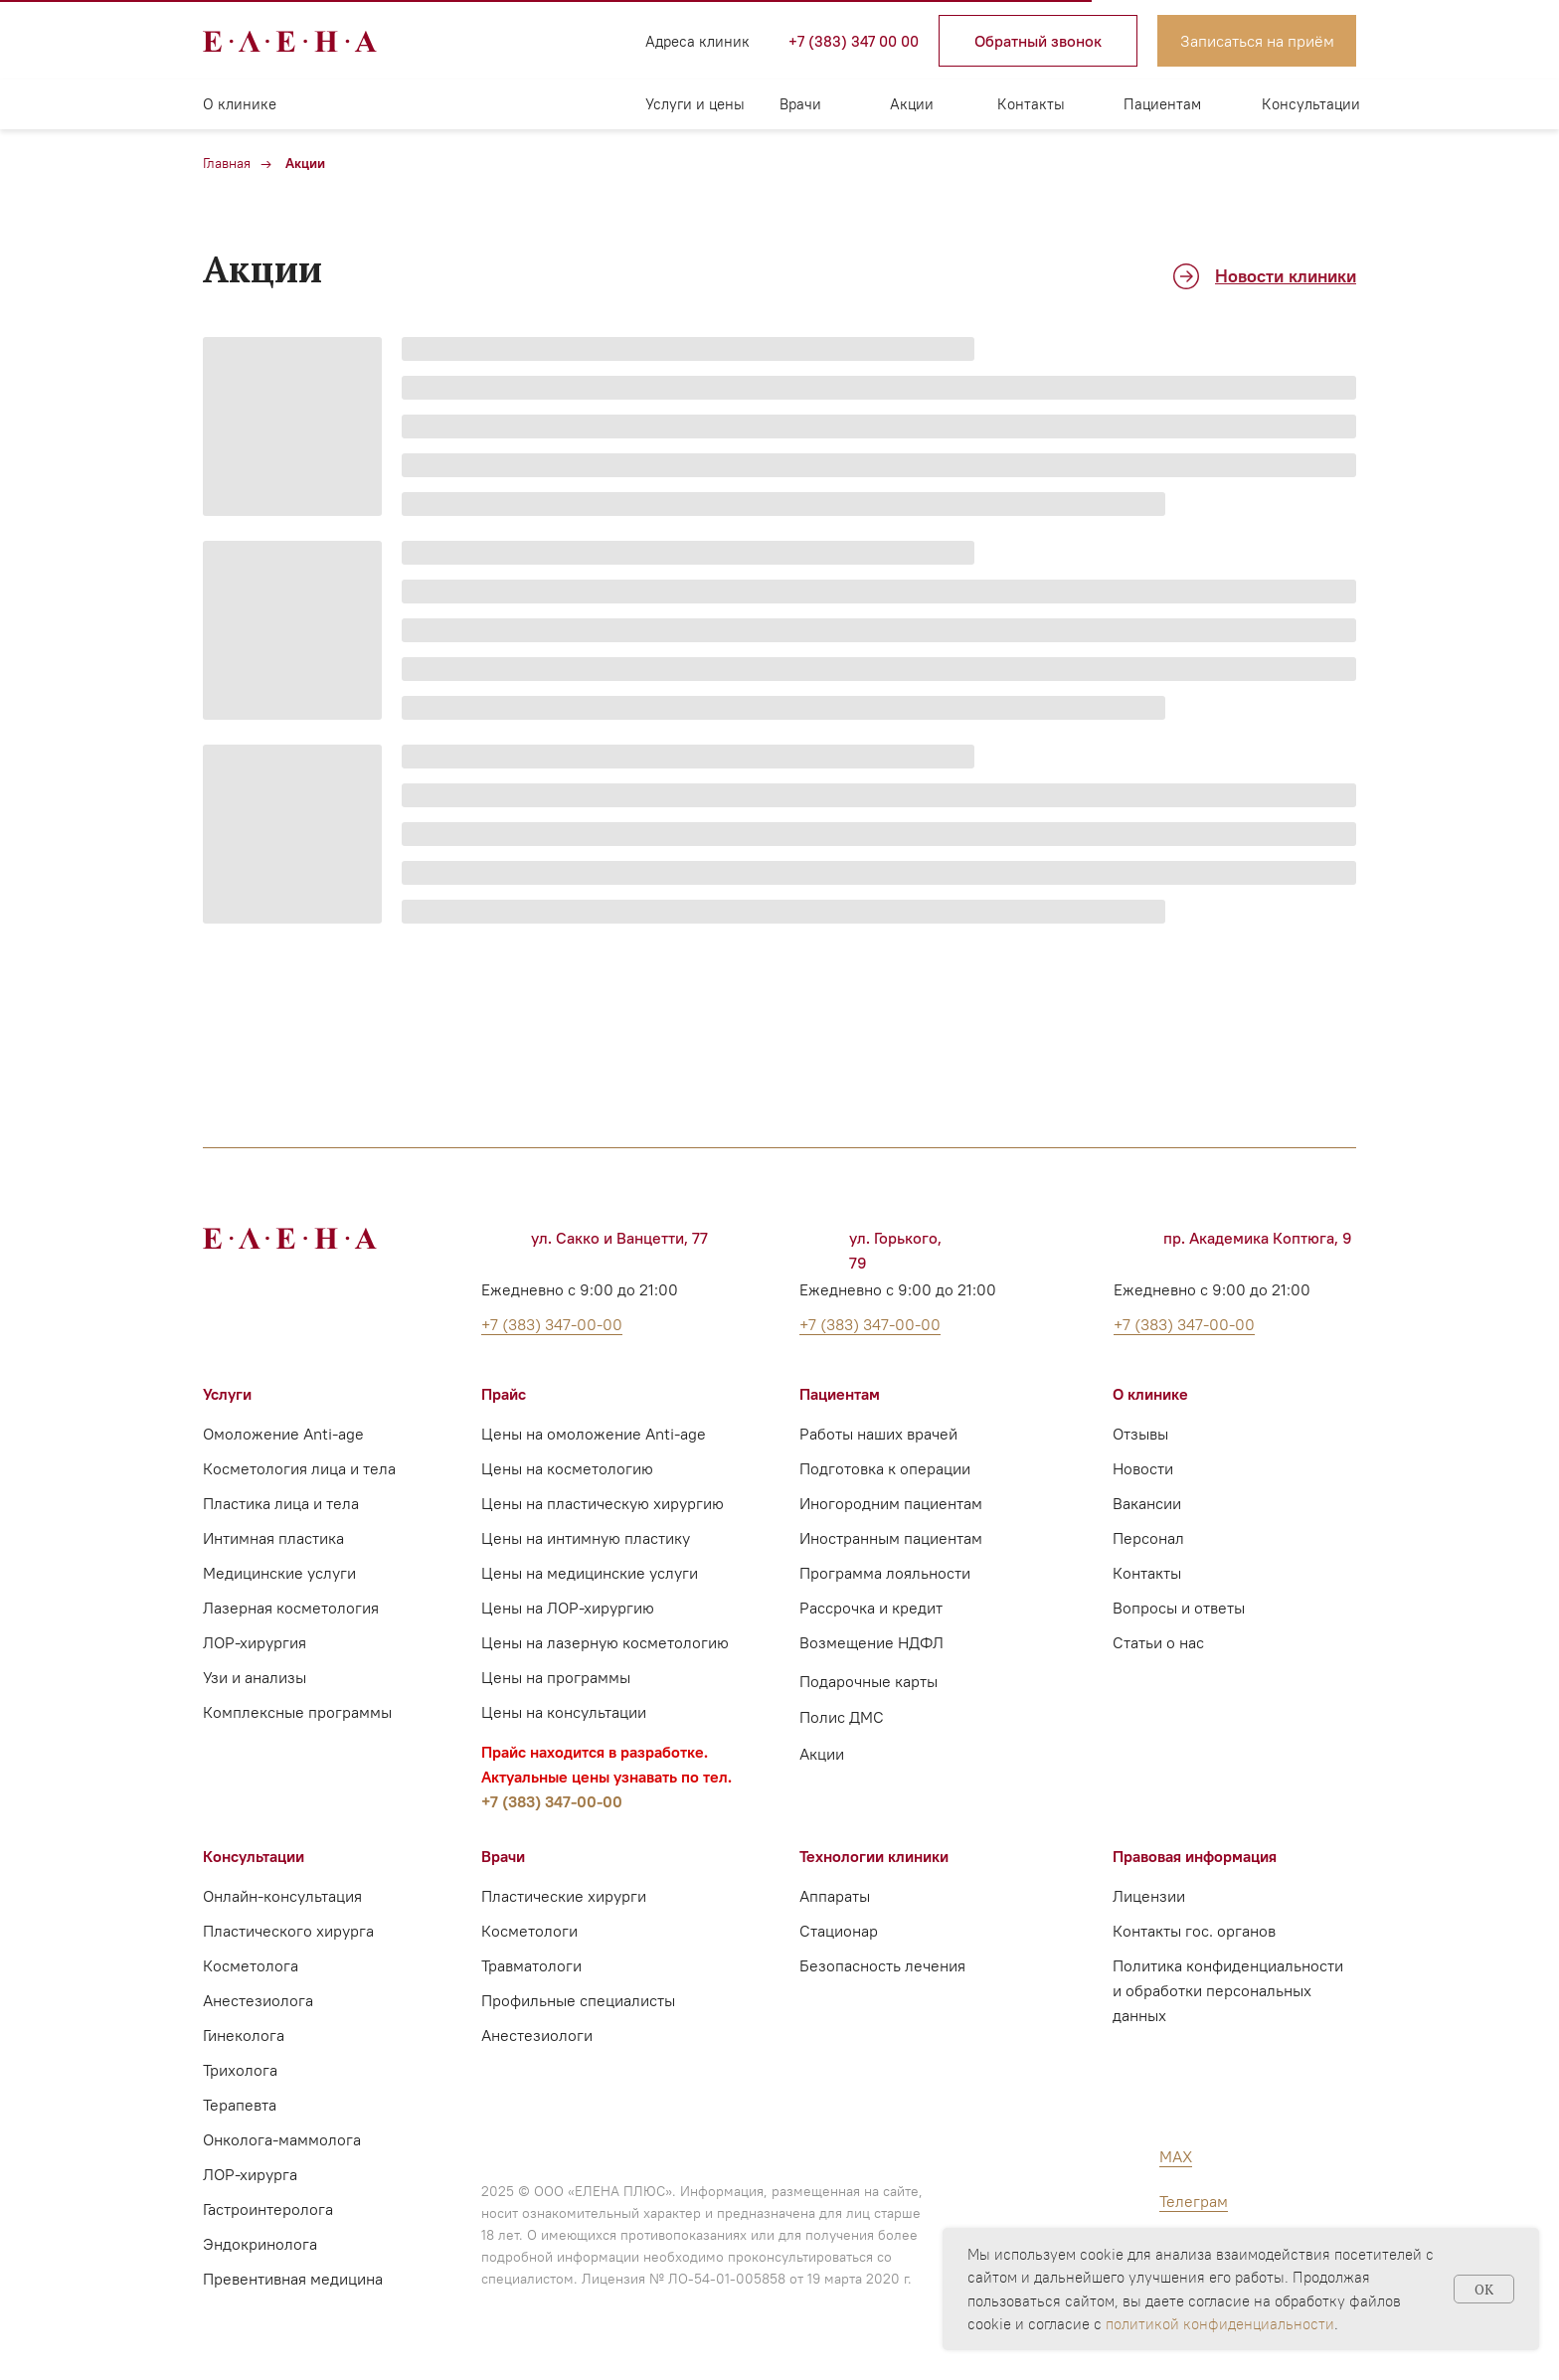 The height and width of the screenshot is (2380, 1559). What do you see at coordinates (871, 1642) in the screenshot?
I see `Возмещение НДФЛ` at bounding box center [871, 1642].